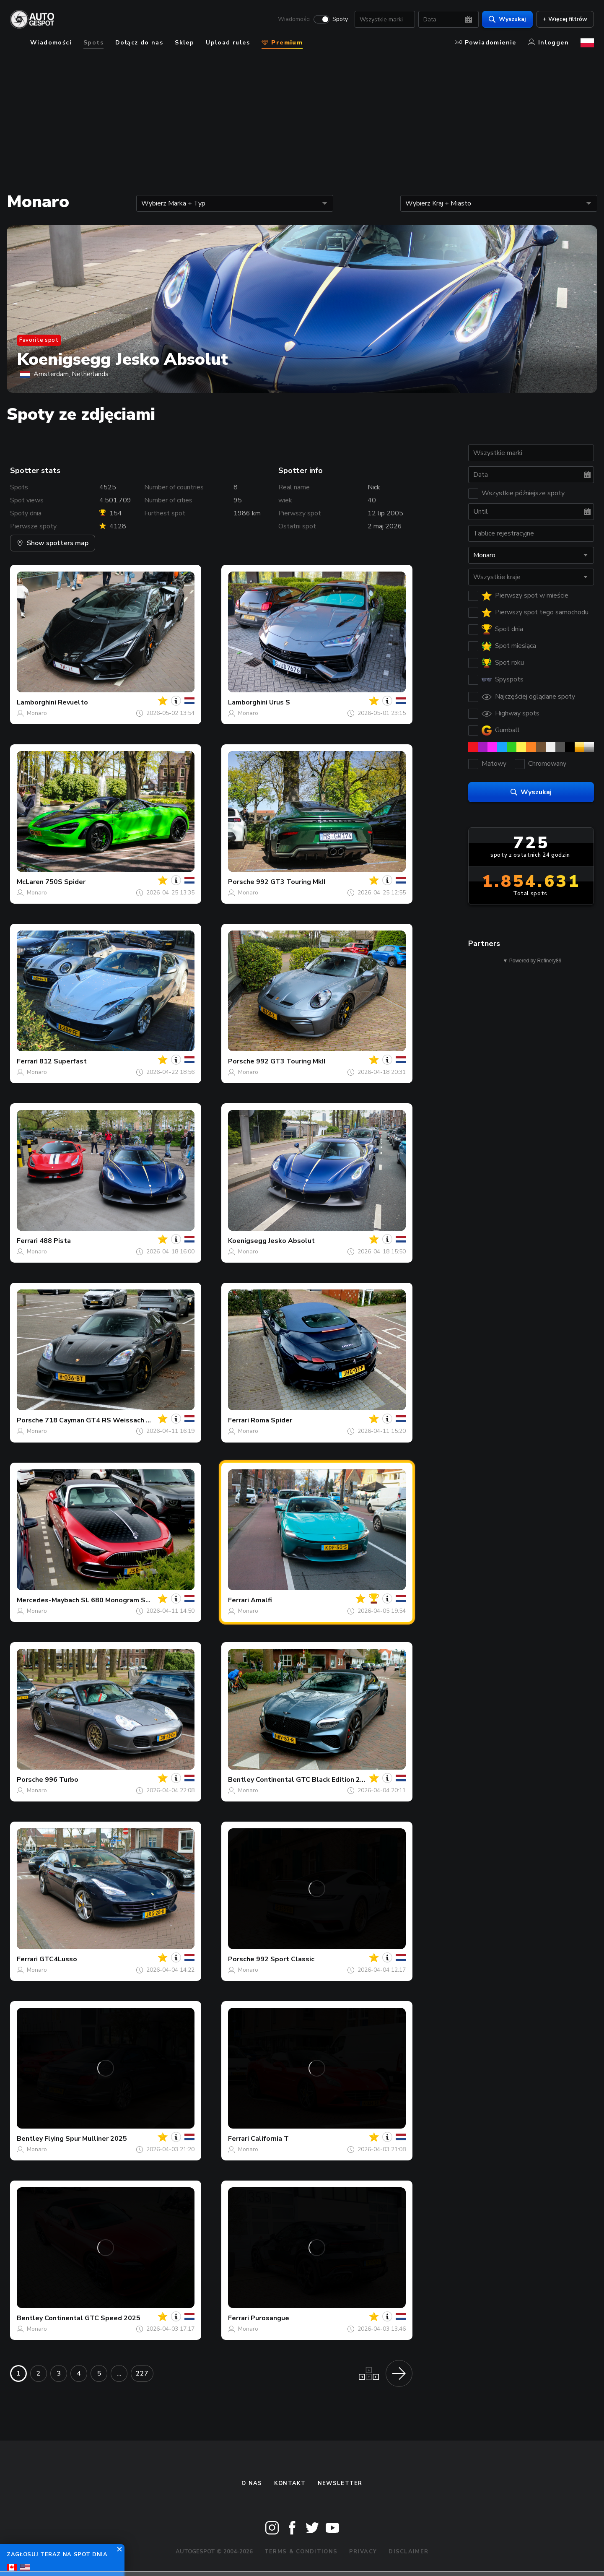 This screenshot has width=604, height=2576. I want to click on GTC4Lusso, so click(58, 1959).